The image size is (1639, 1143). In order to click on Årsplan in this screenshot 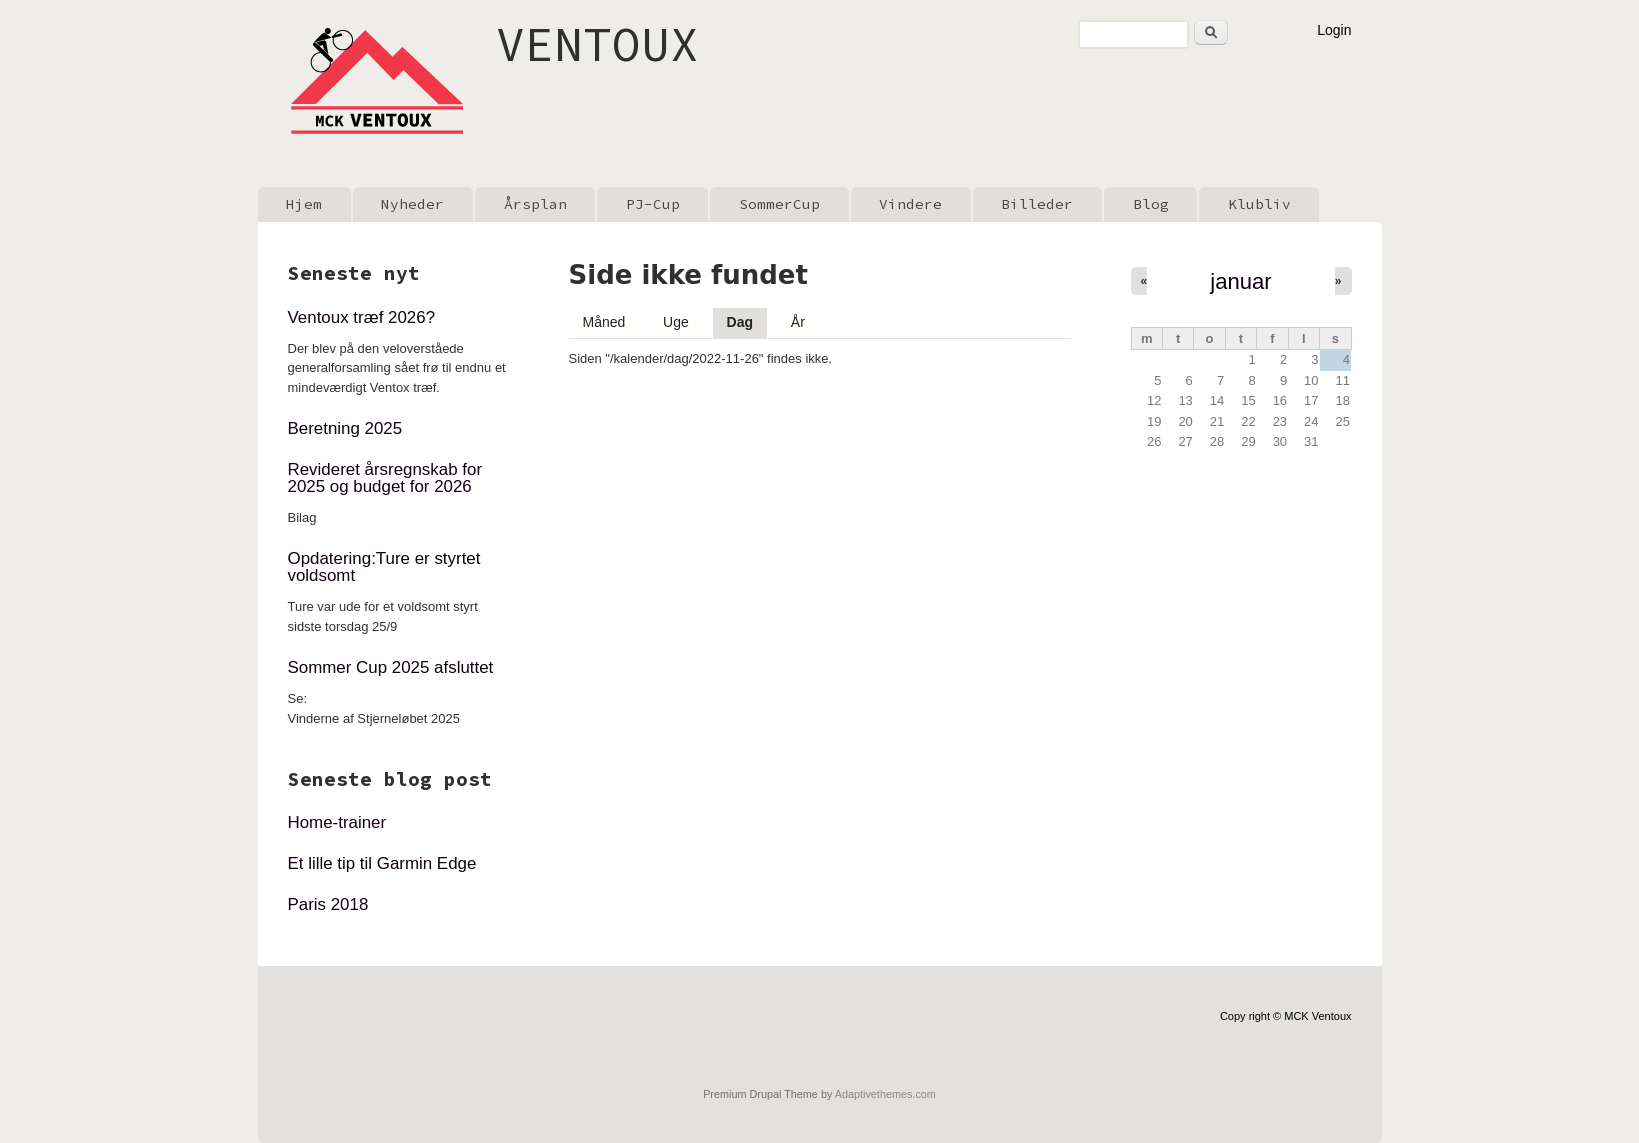, I will do `click(535, 204)`.